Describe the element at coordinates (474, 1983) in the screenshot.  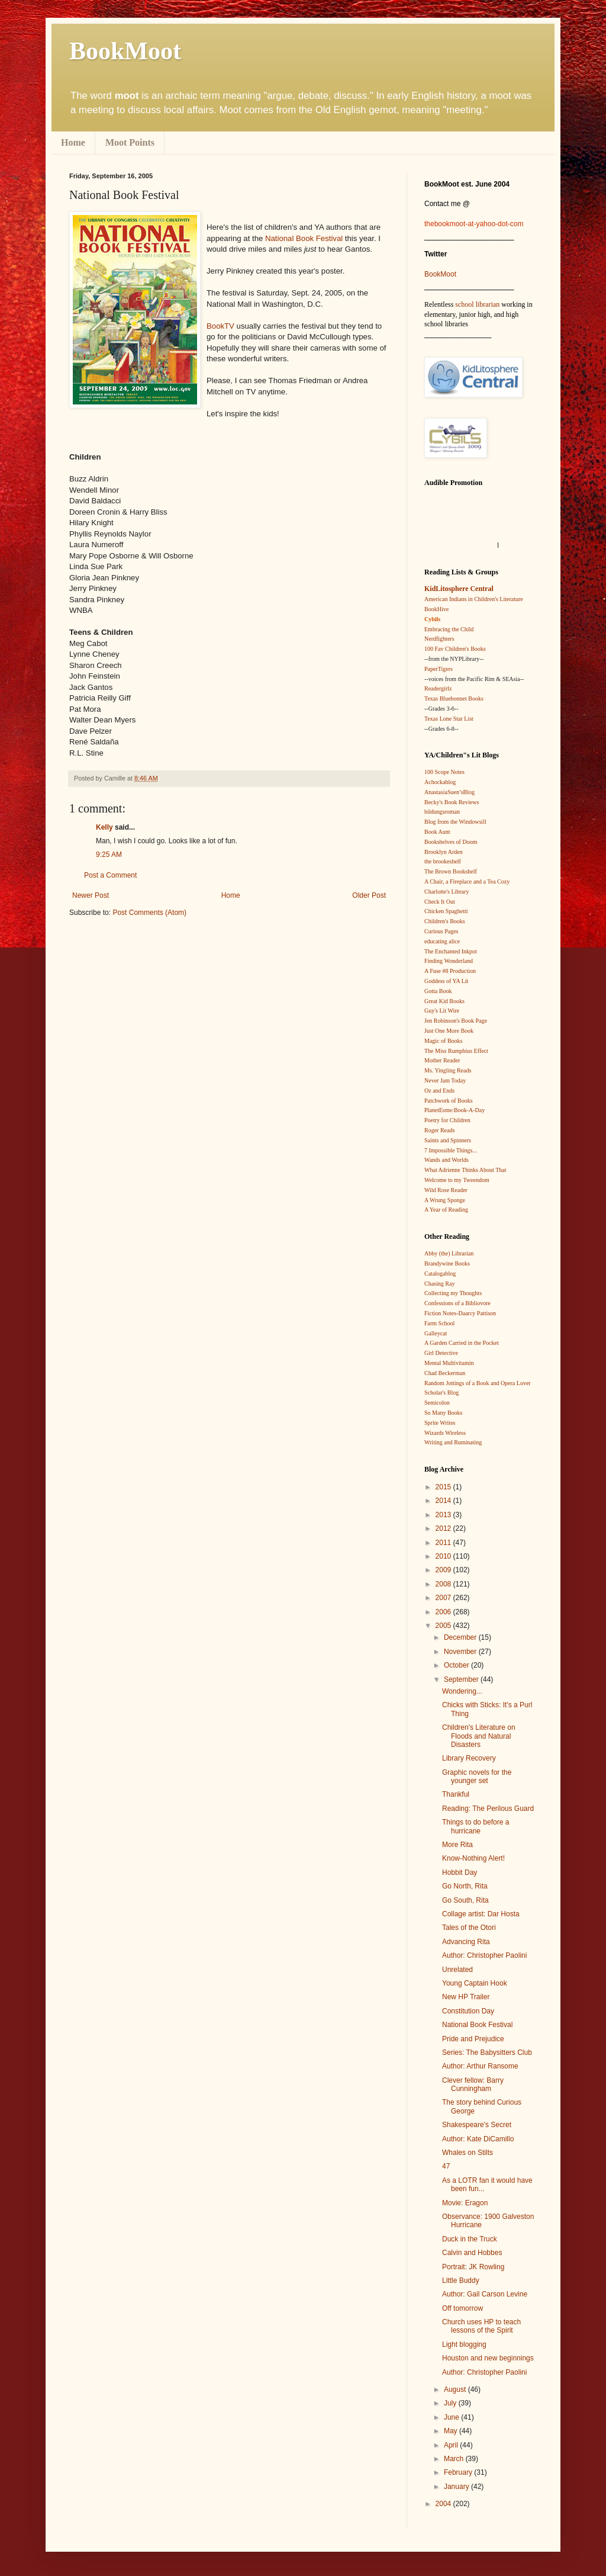
I see `Young Captain Hook` at that location.